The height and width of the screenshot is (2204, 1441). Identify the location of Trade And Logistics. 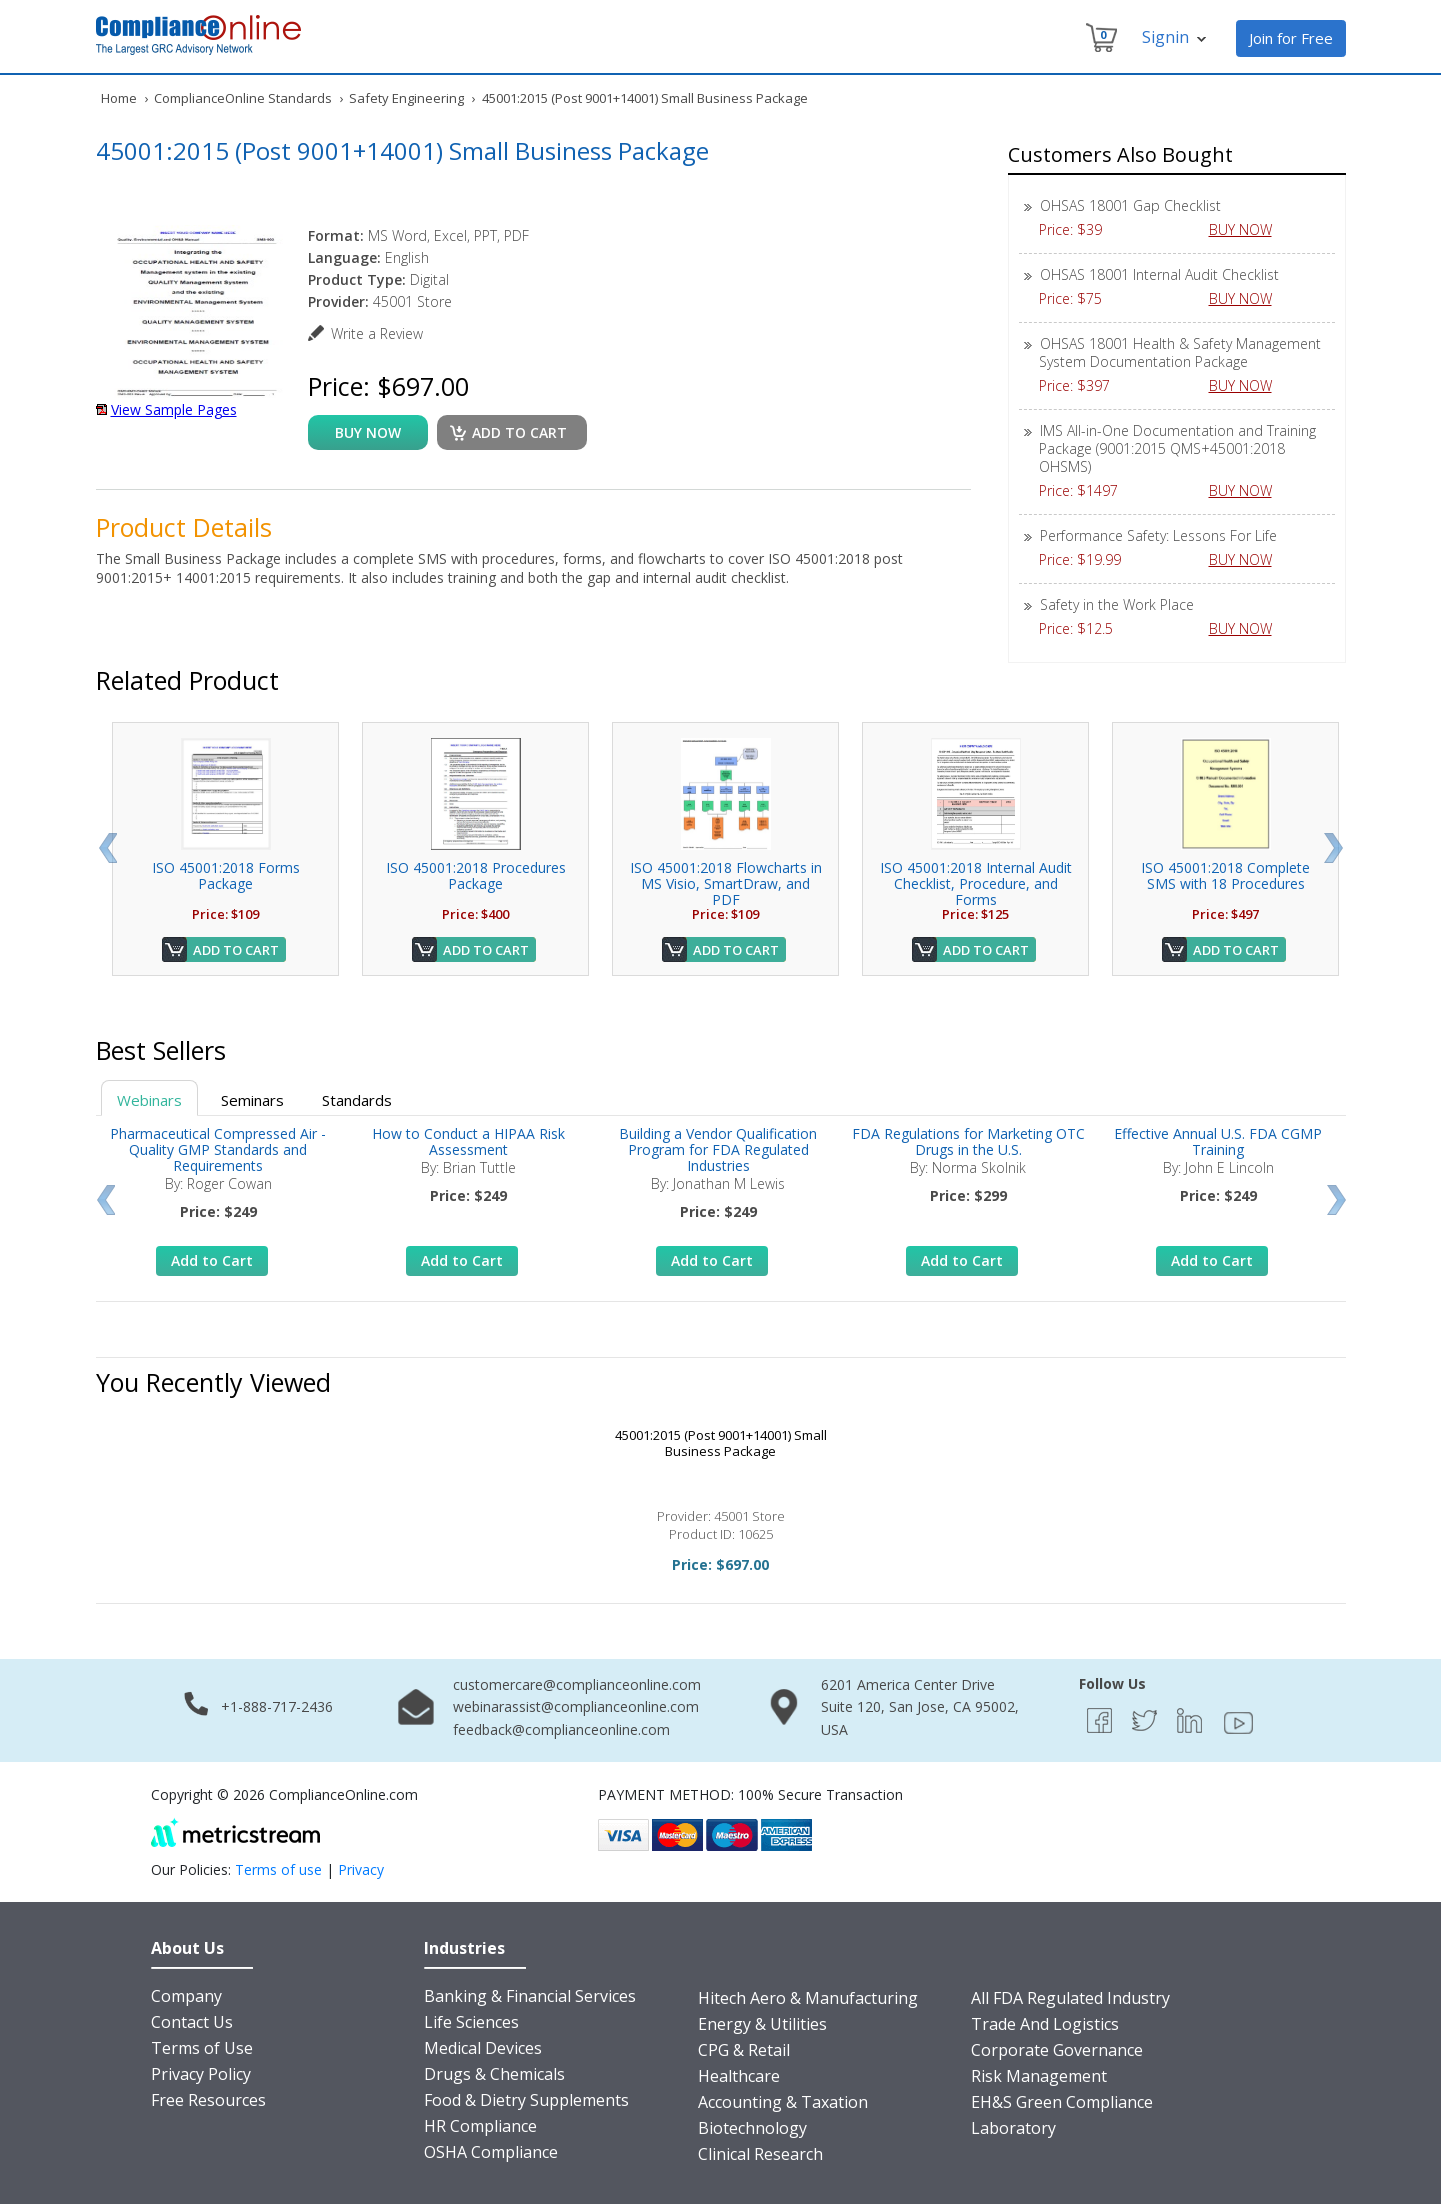
(1045, 2024).